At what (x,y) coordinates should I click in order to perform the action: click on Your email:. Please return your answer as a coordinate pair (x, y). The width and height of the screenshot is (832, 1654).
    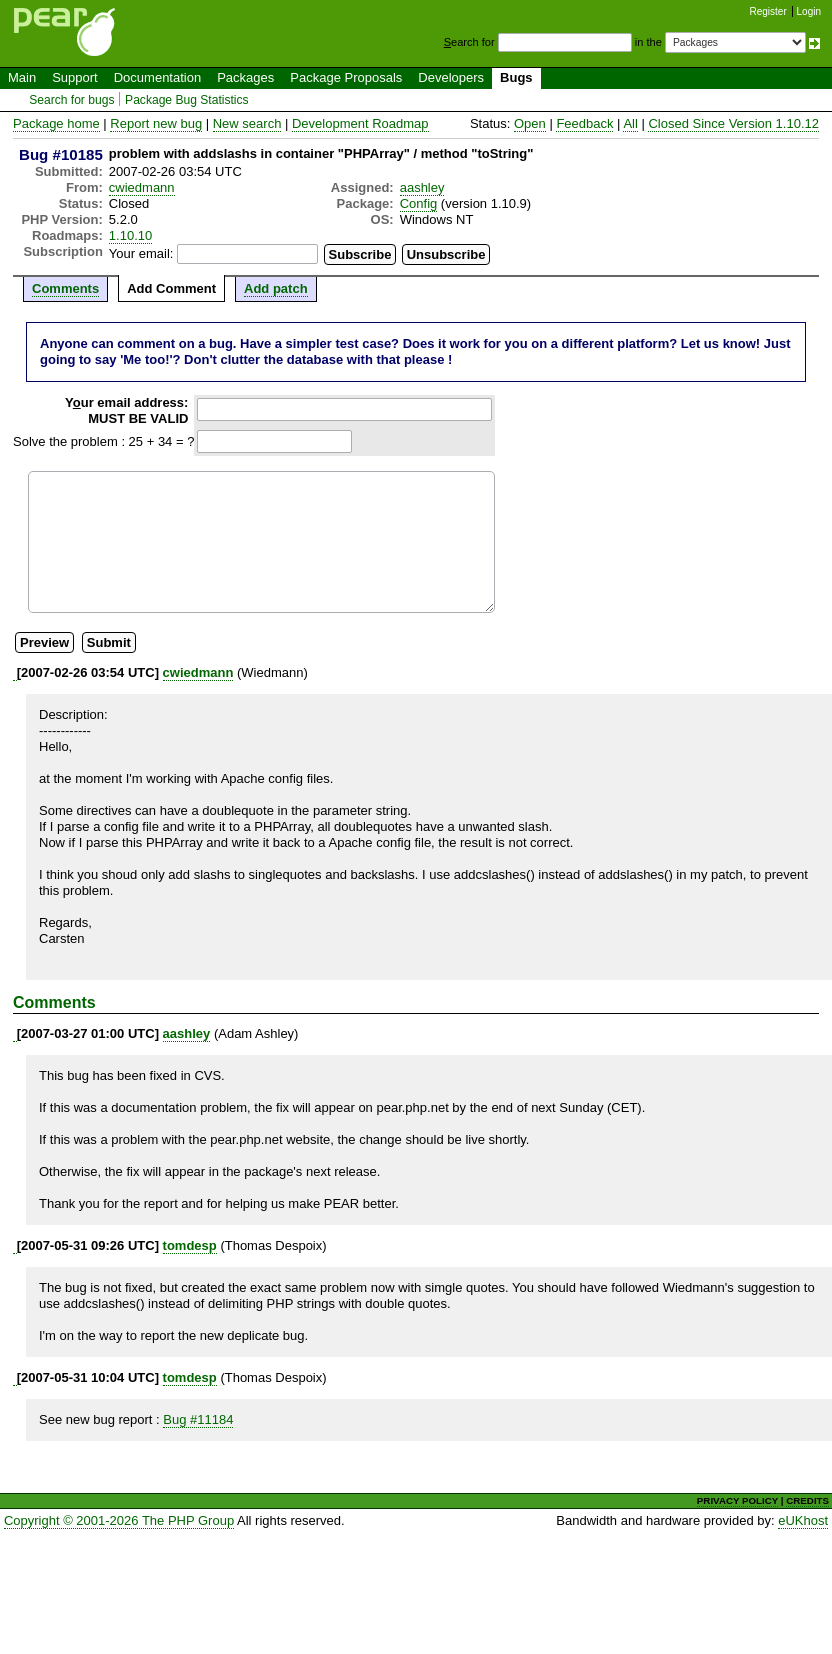
    Looking at the image, I should click on (141, 253).